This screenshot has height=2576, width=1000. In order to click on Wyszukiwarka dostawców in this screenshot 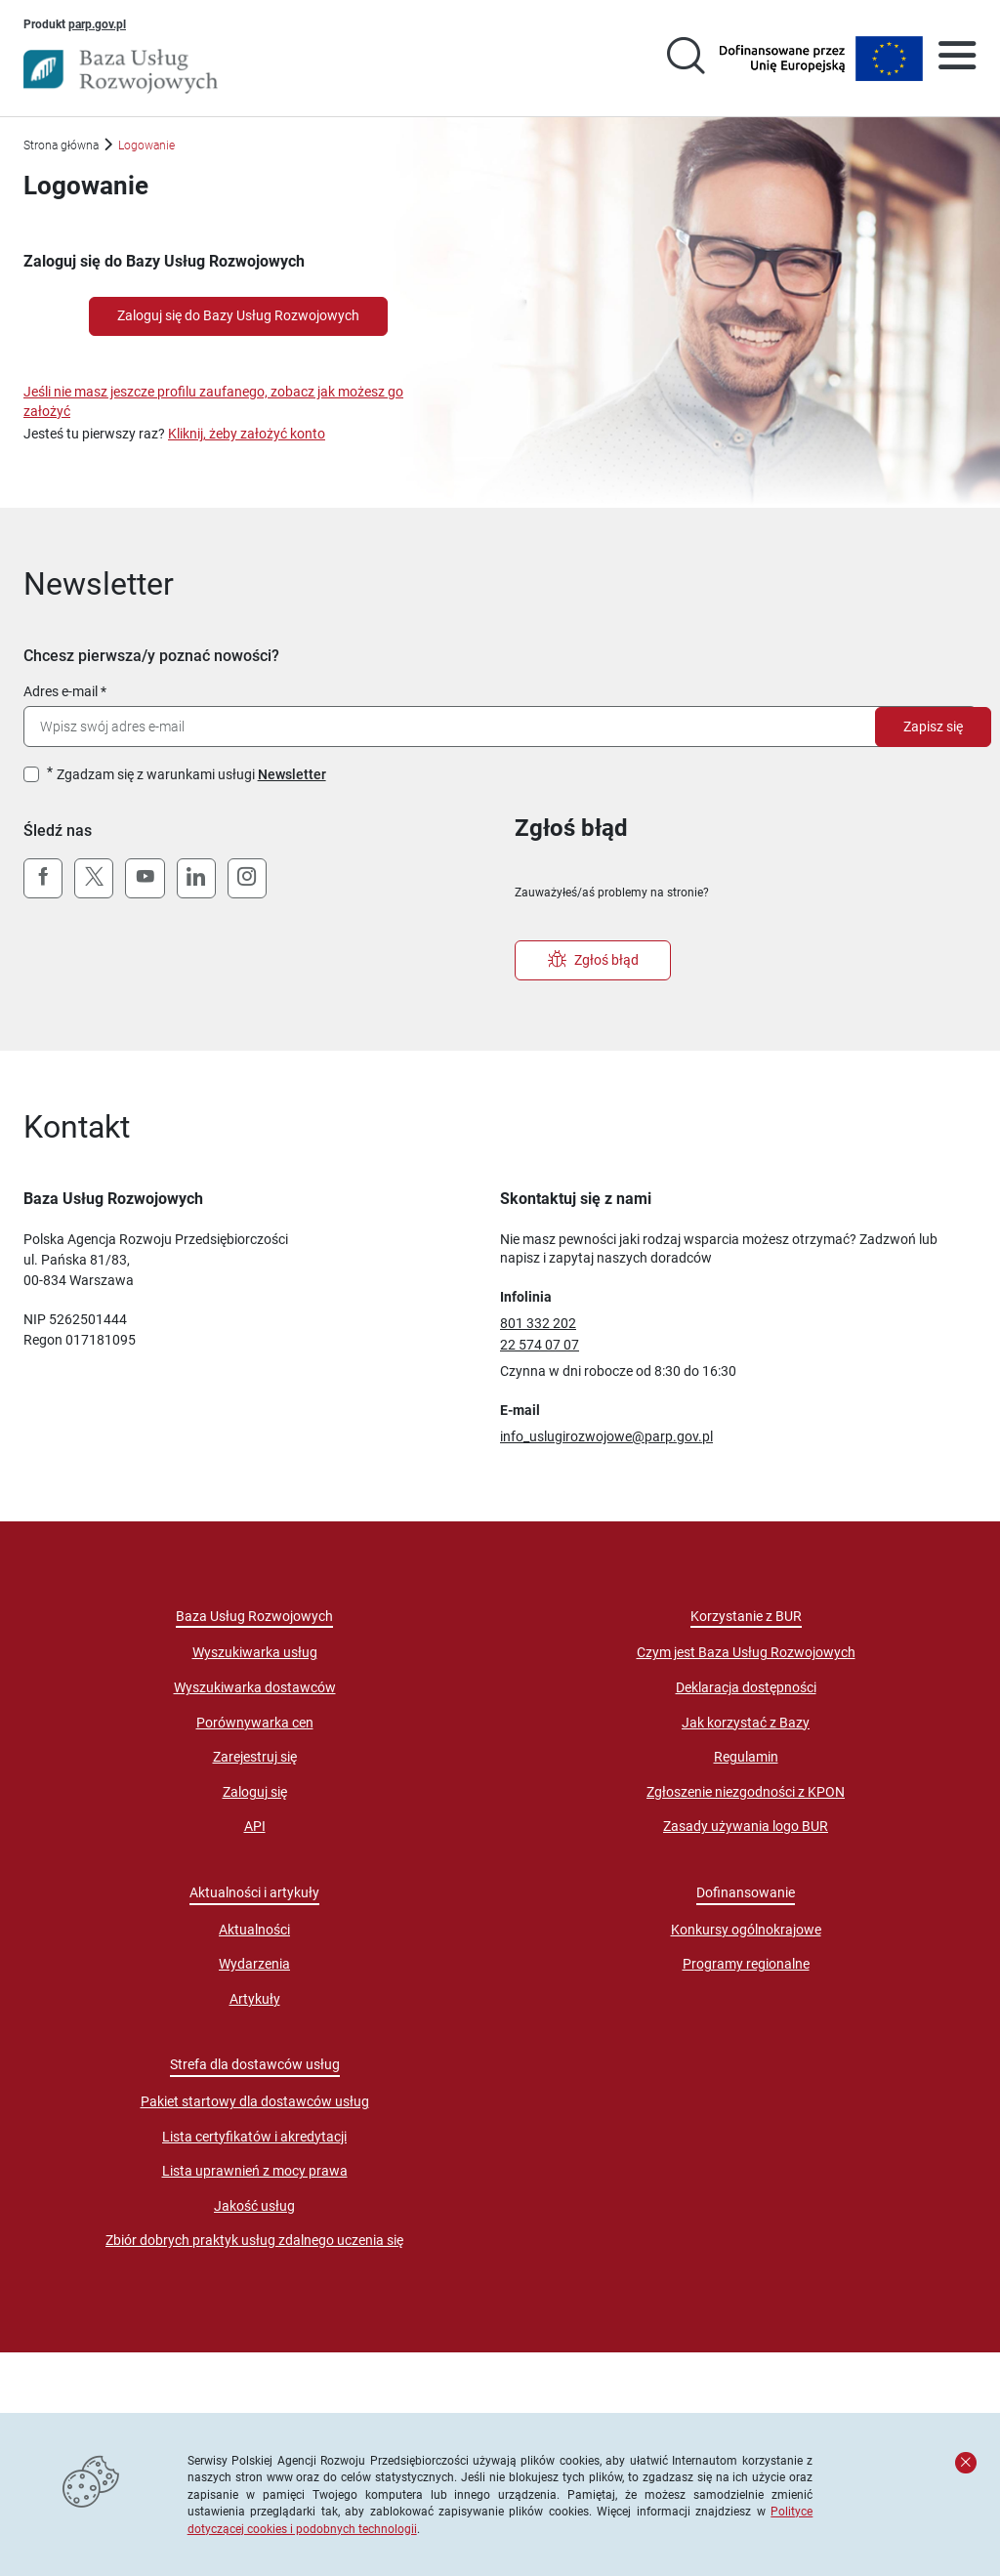, I will do `click(255, 1687)`.